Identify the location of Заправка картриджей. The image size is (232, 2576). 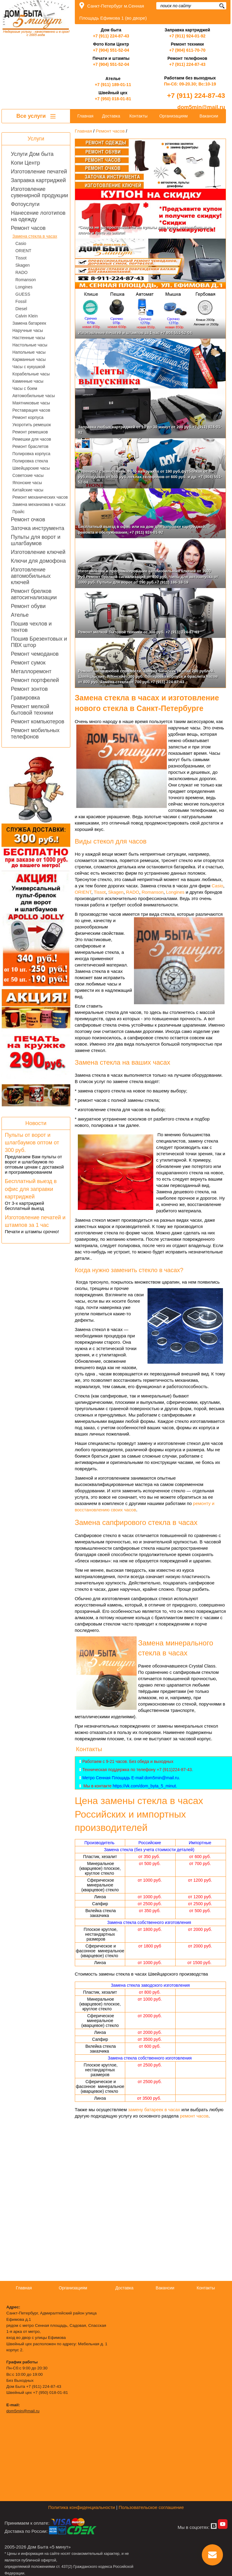
(38, 180).